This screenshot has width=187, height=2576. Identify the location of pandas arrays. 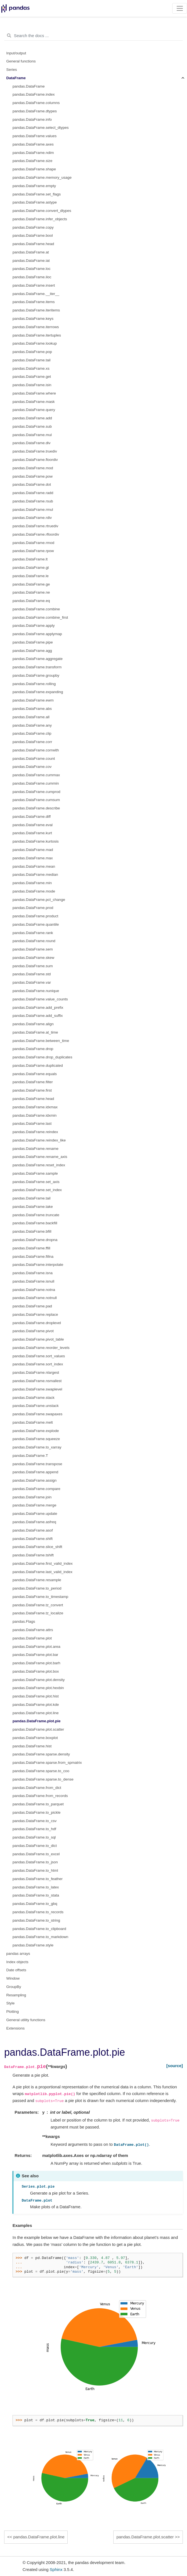
(18, 1953).